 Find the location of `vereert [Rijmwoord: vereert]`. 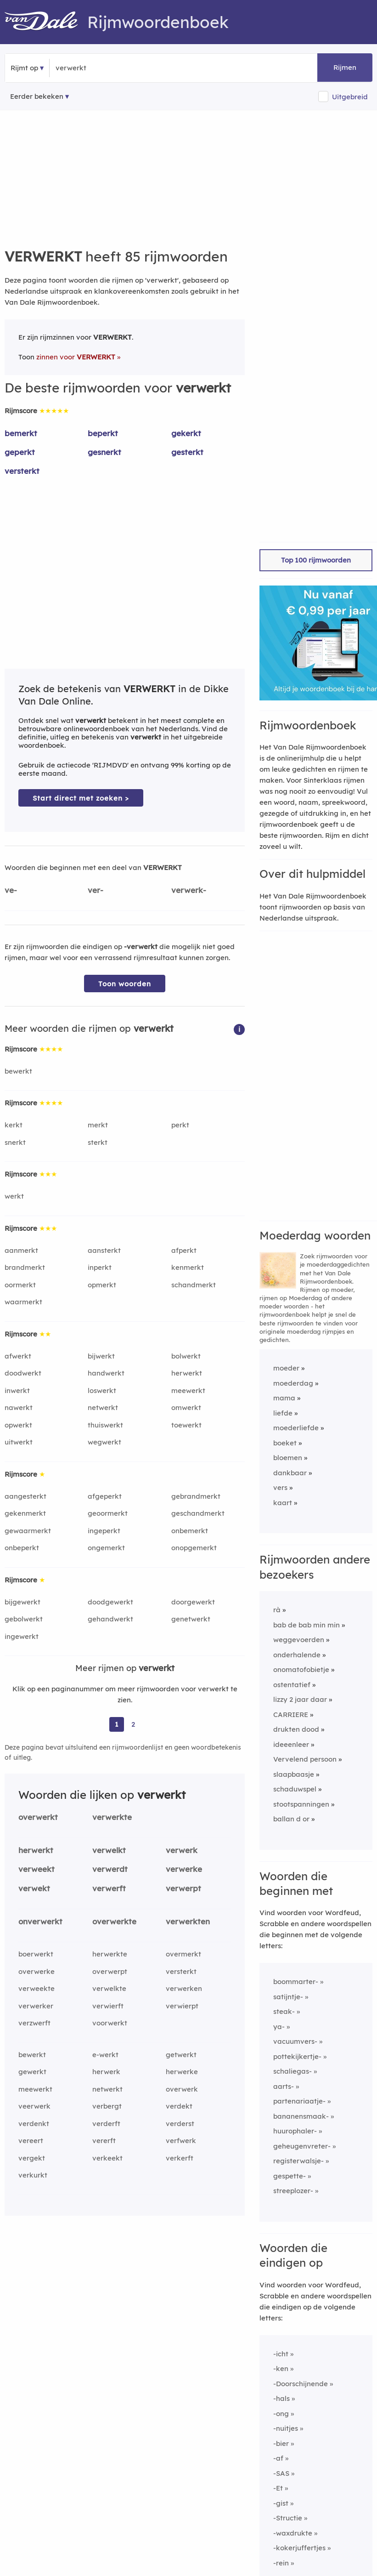

vereert [Rijmwoord: vereert] is located at coordinates (30, 2140).